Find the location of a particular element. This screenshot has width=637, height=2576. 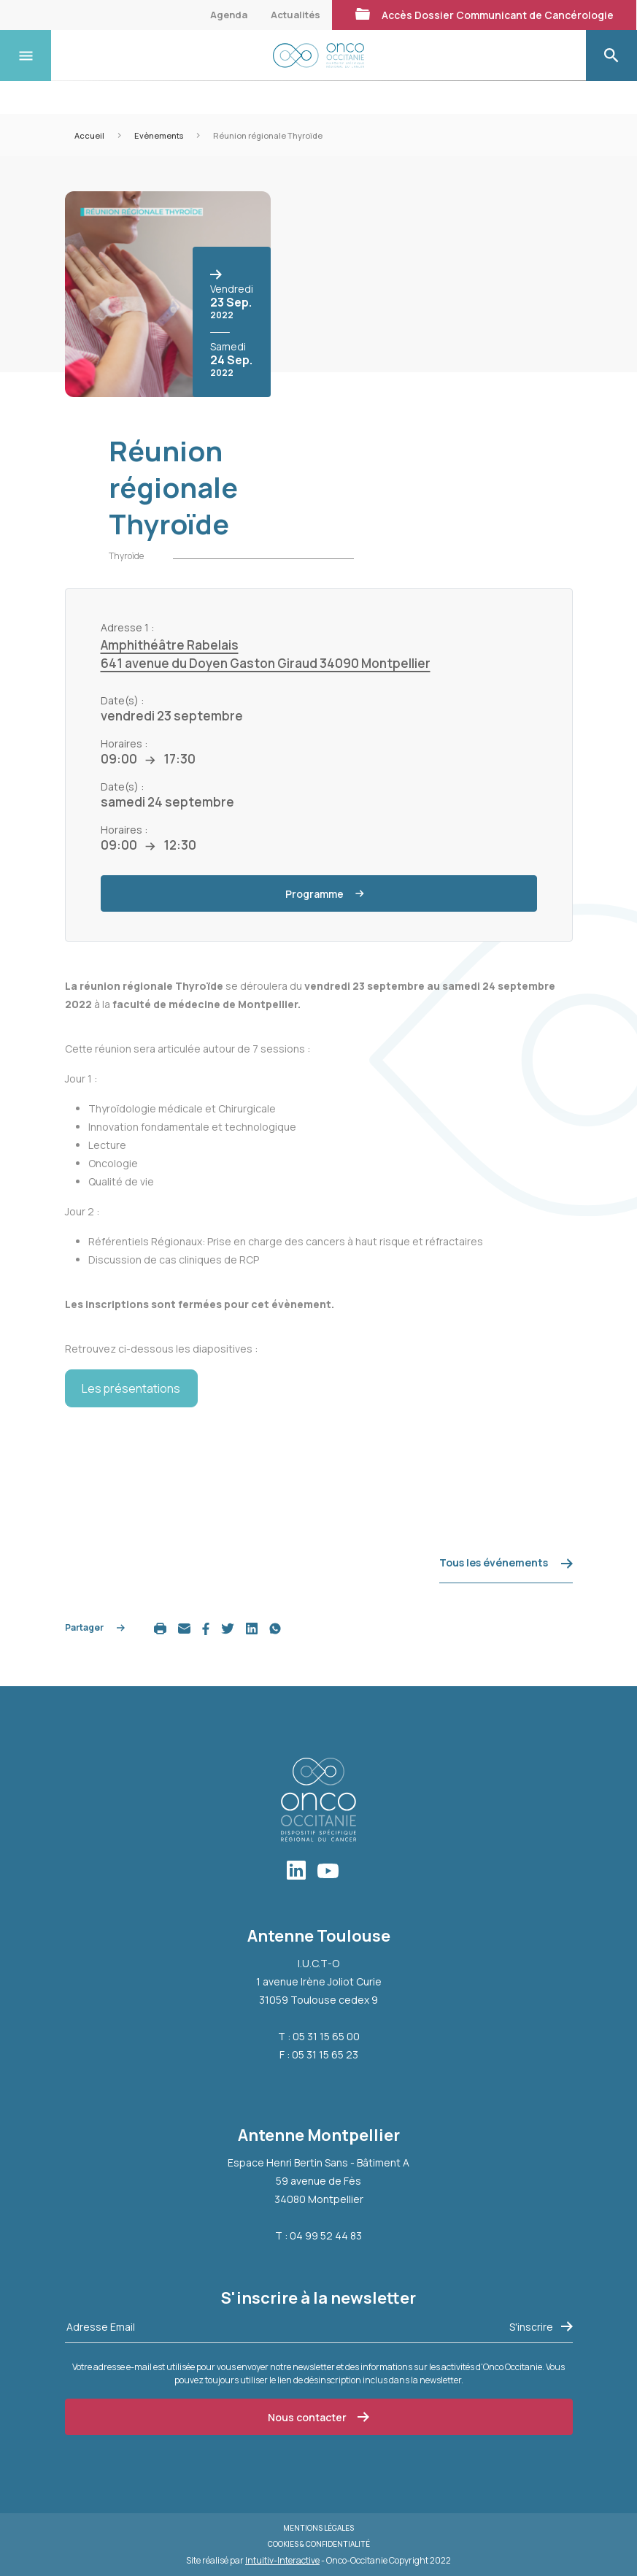

Accueil is located at coordinates (89, 135).